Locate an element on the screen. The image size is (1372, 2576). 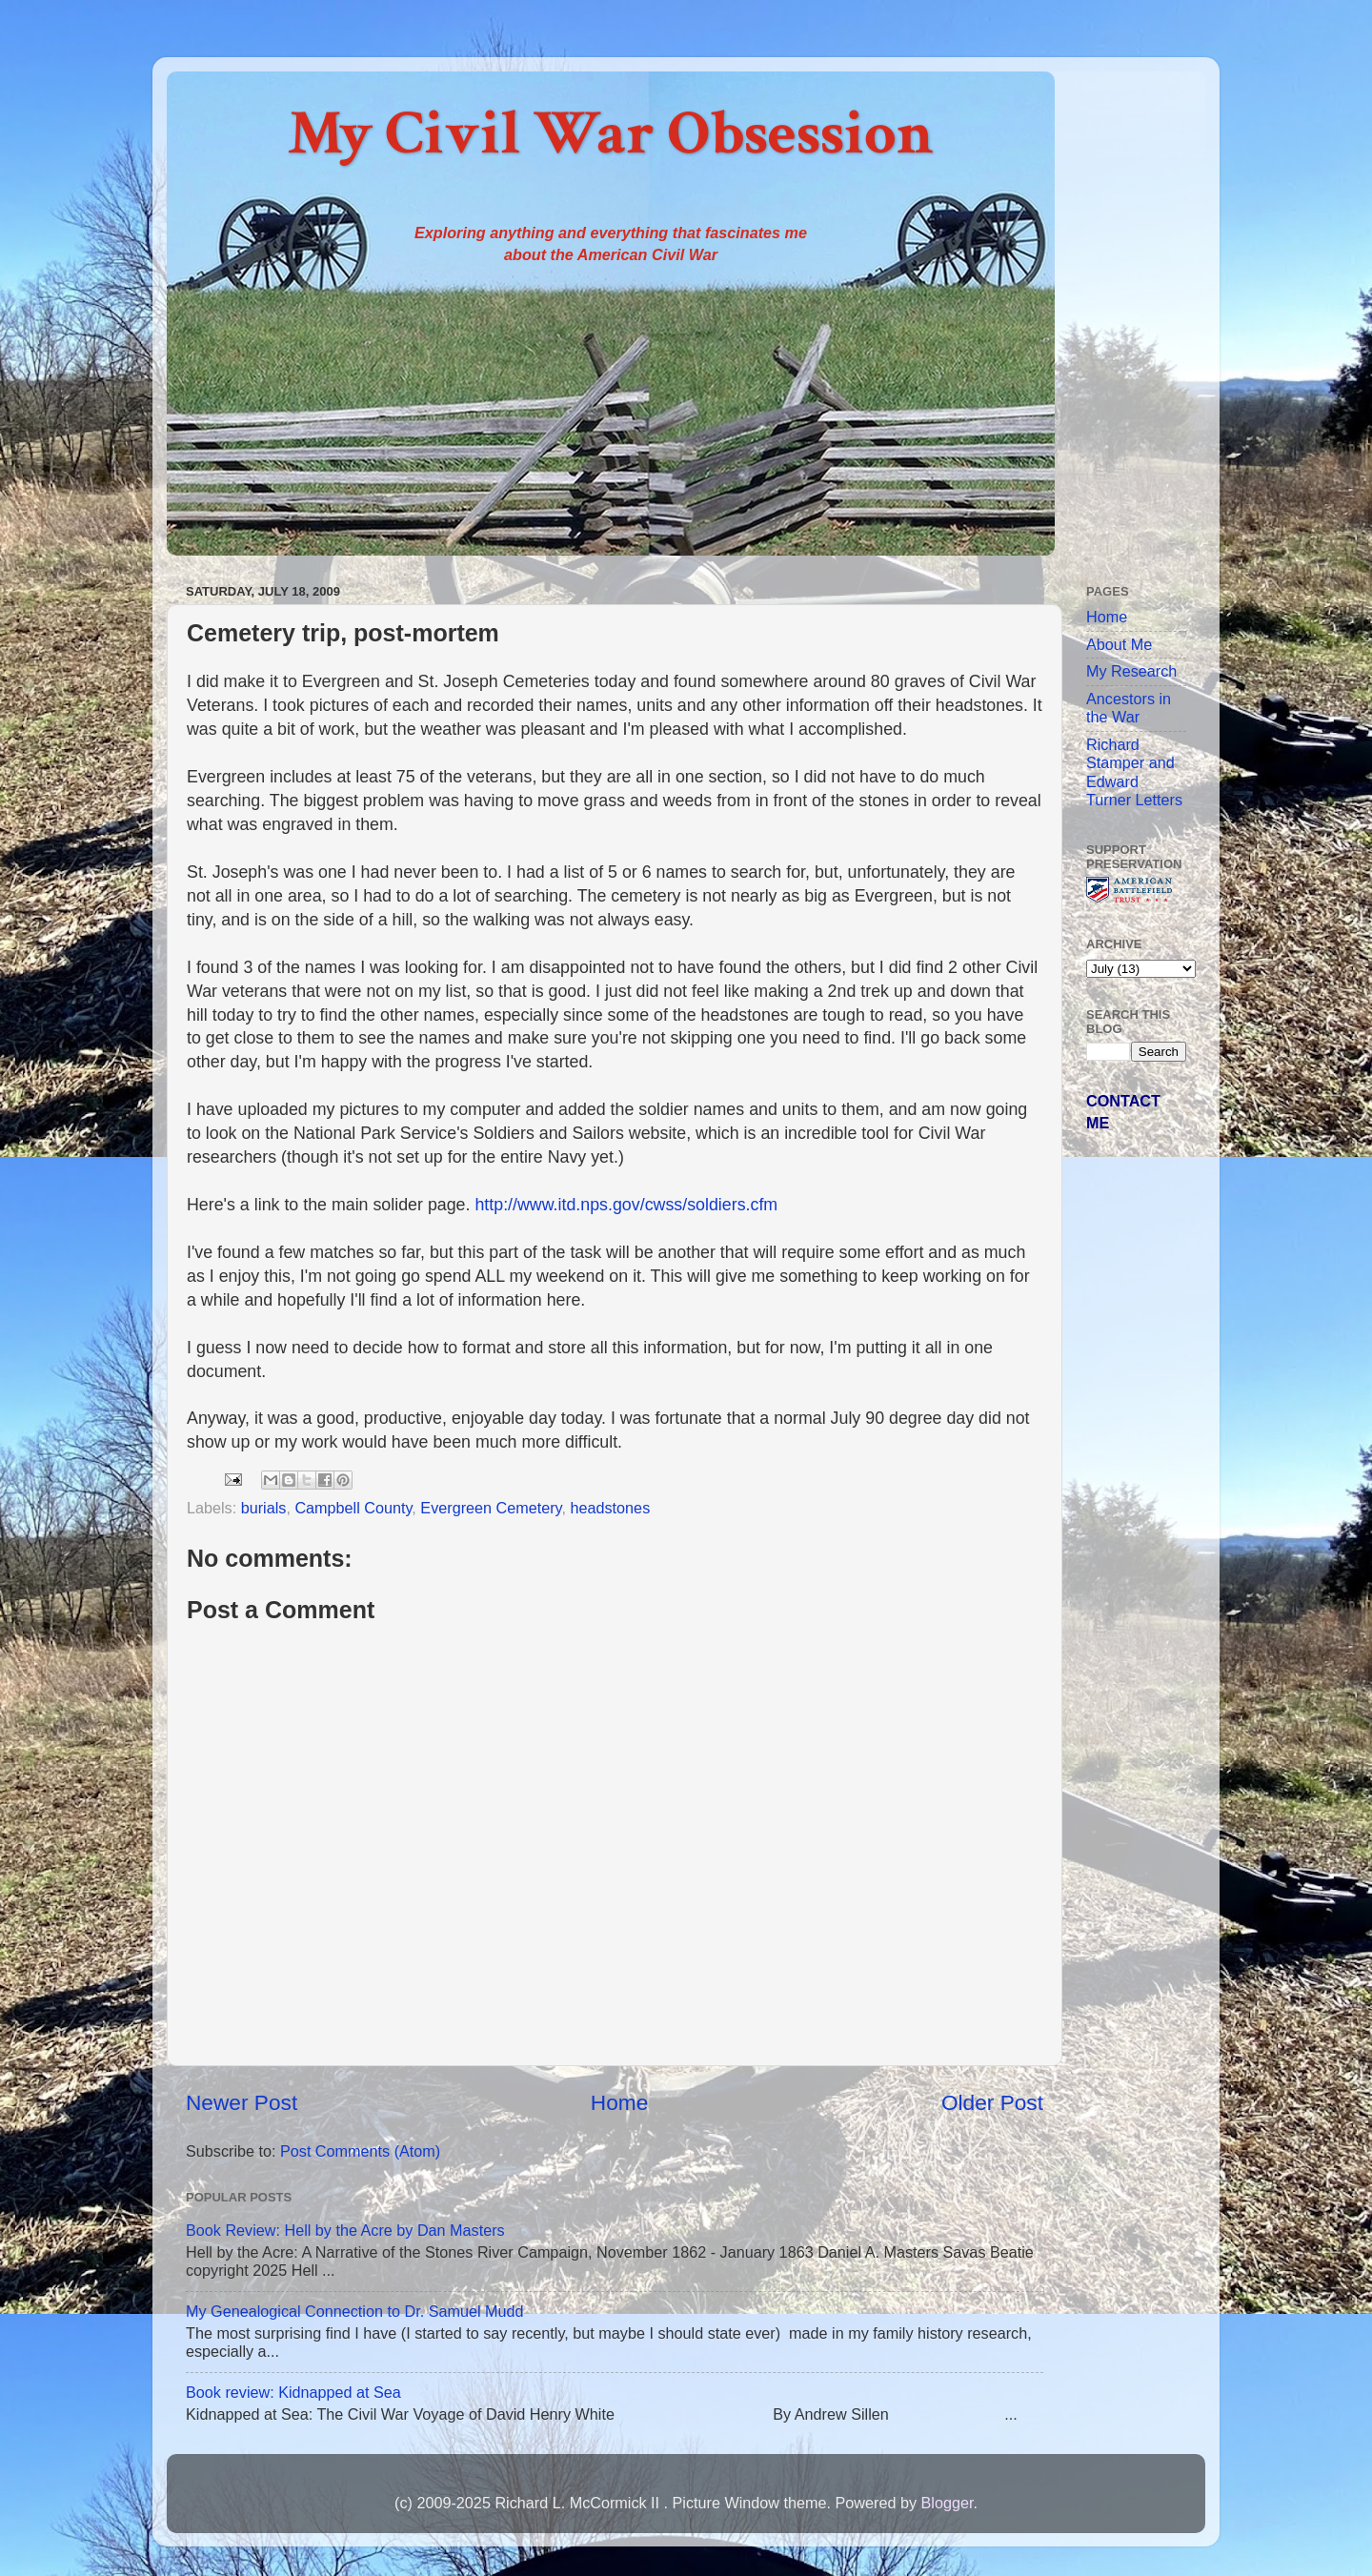
Newer Post is located at coordinates (241, 2102).